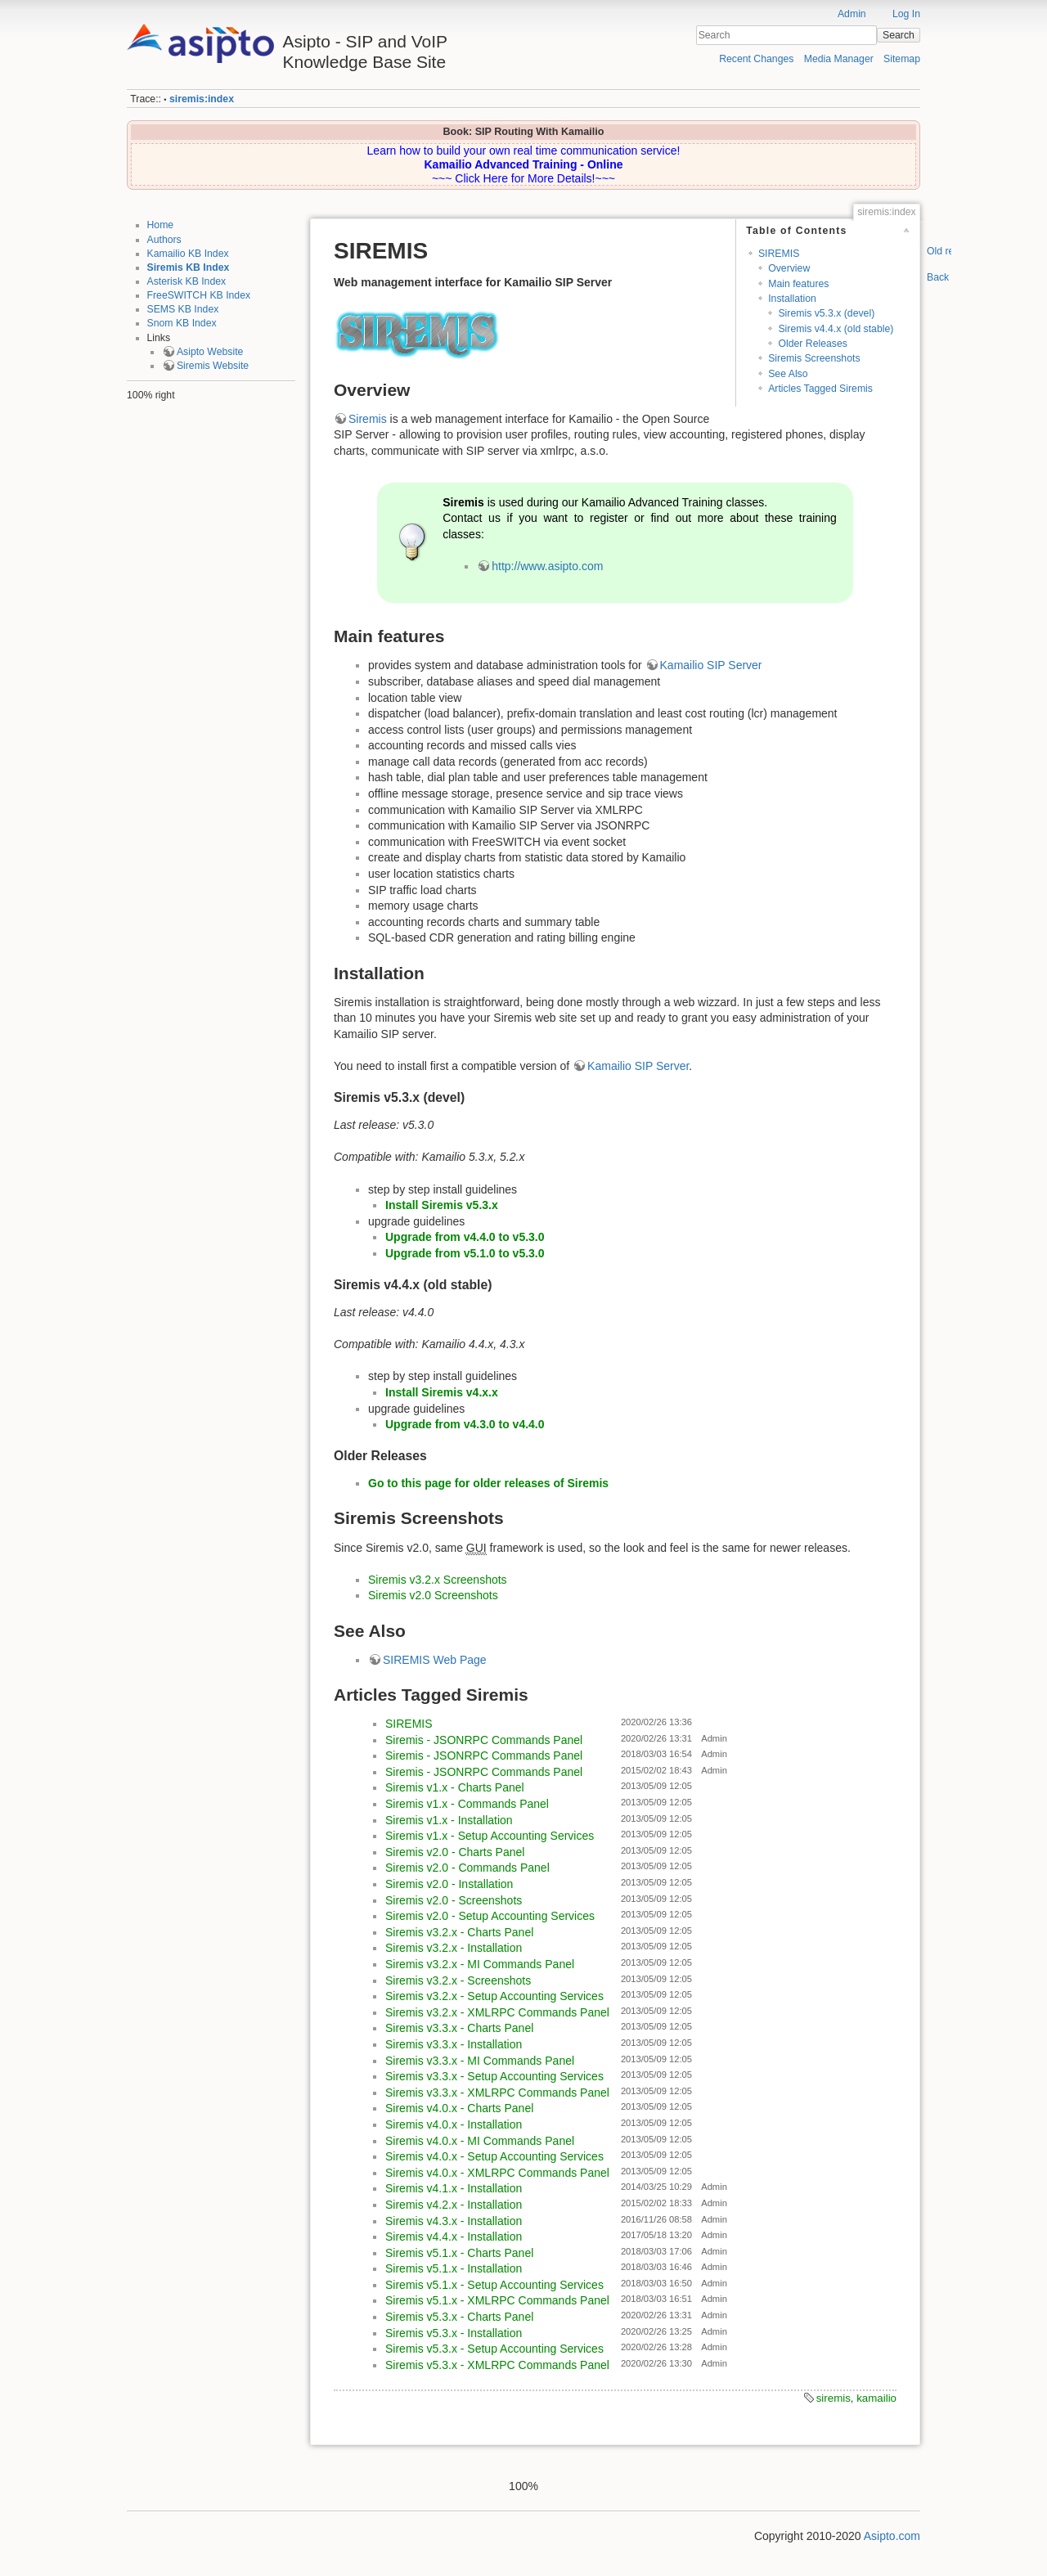  I want to click on Siremis v1.x - Commands Panel, so click(467, 1803).